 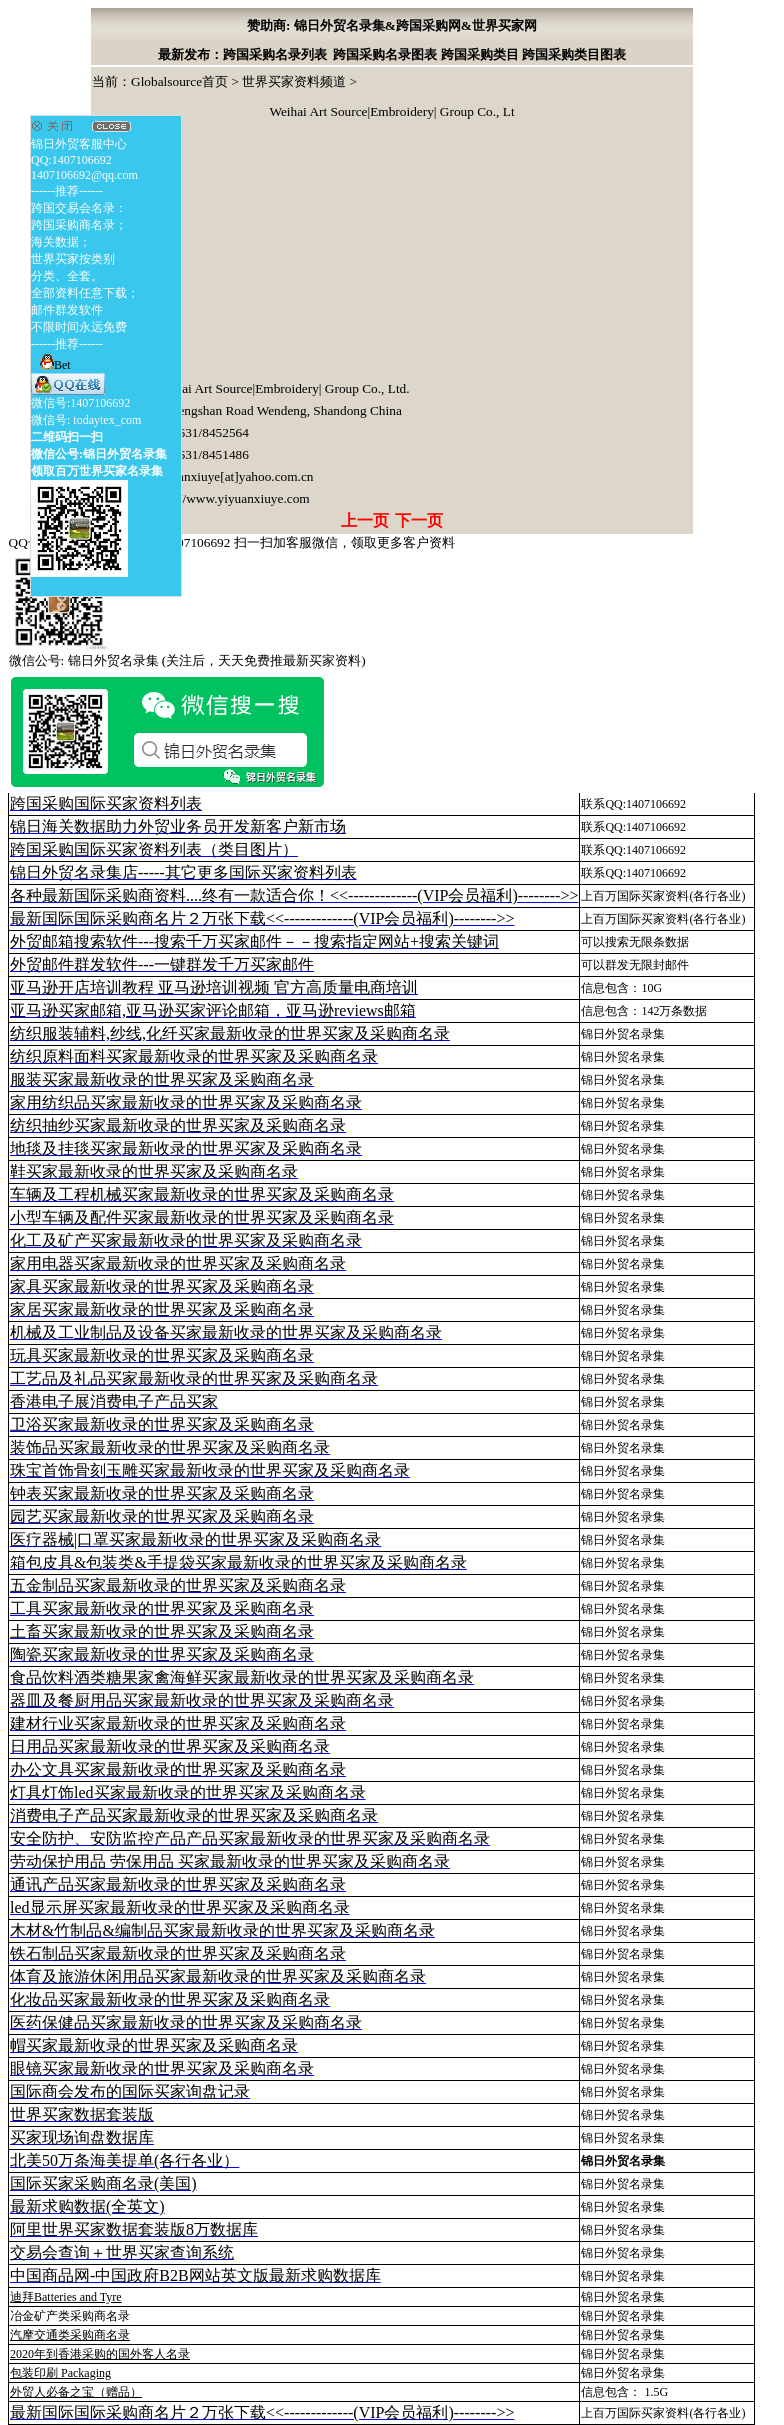 I want to click on 食品饮料酒类糖果家禽海鲜买家最新收录的世界买家及采购商名录, so click(x=242, y=1677).